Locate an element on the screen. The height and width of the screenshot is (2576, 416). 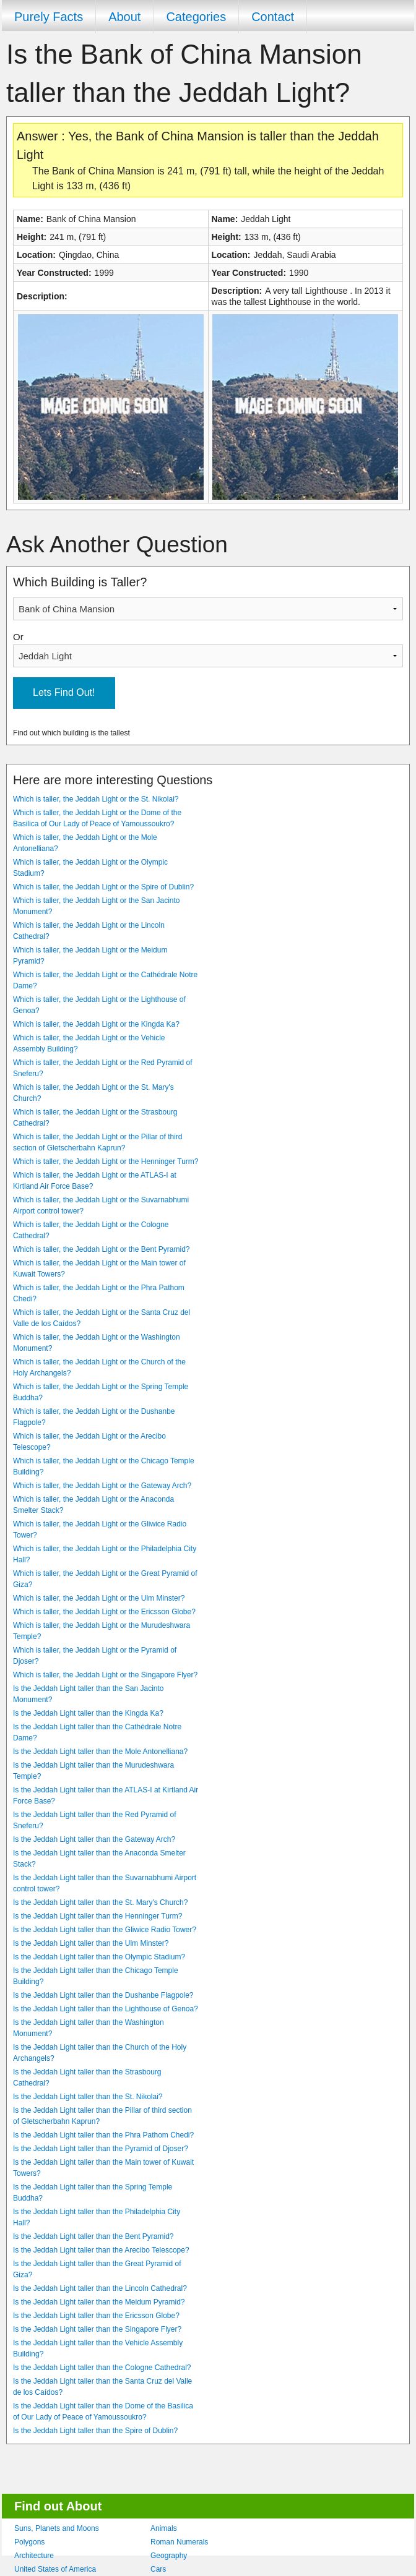
Which is taller, the Jeddah Light or the Singapore Flyer? is located at coordinates (105, 1675).